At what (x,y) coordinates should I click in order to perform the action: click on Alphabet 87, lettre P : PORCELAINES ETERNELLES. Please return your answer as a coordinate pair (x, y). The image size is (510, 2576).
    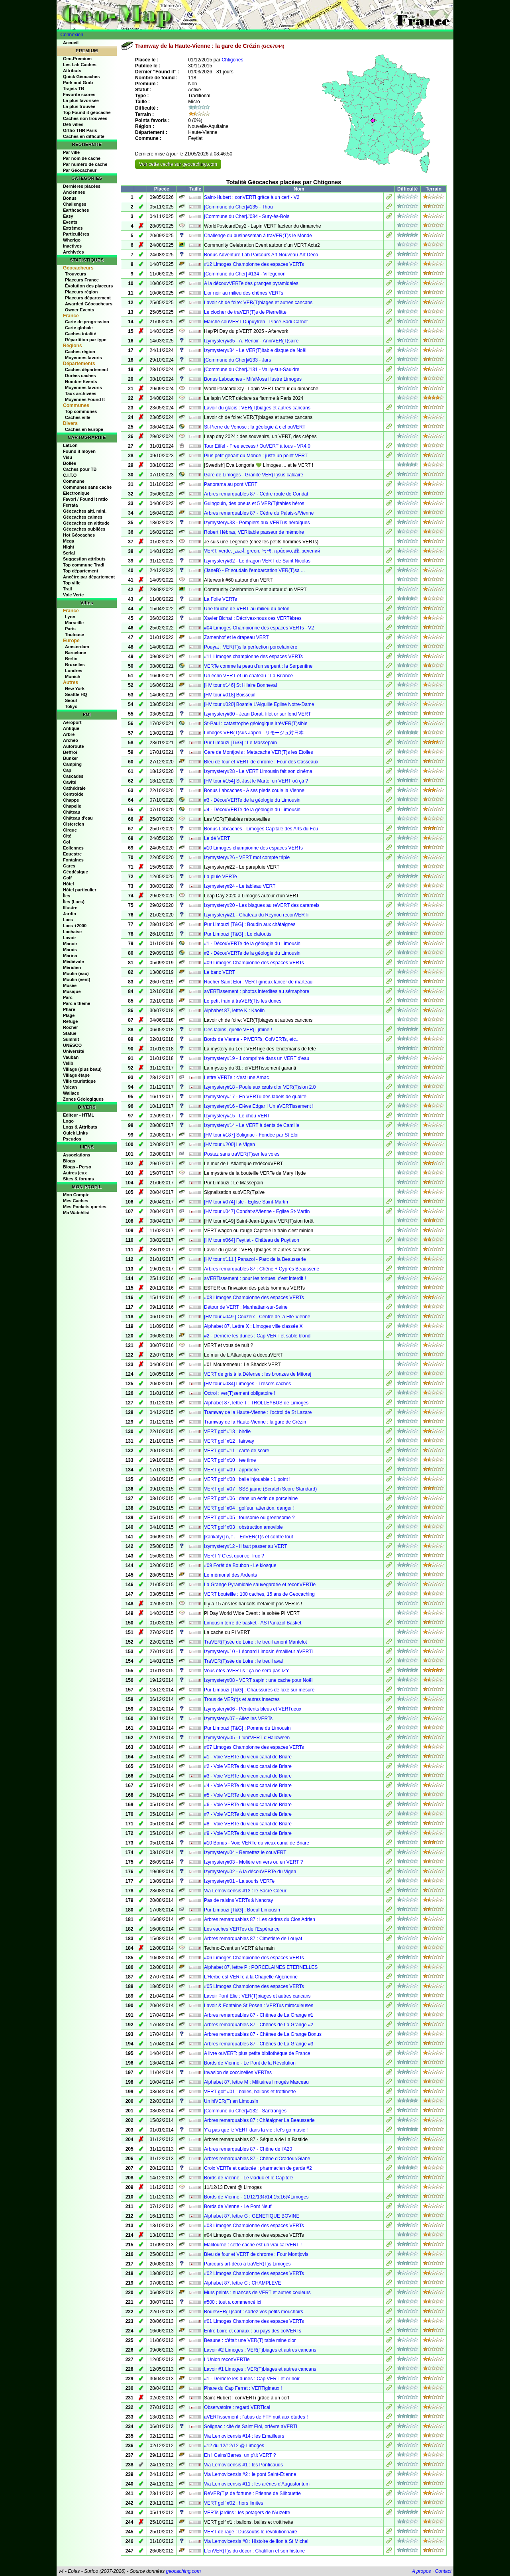
    Looking at the image, I should click on (261, 1967).